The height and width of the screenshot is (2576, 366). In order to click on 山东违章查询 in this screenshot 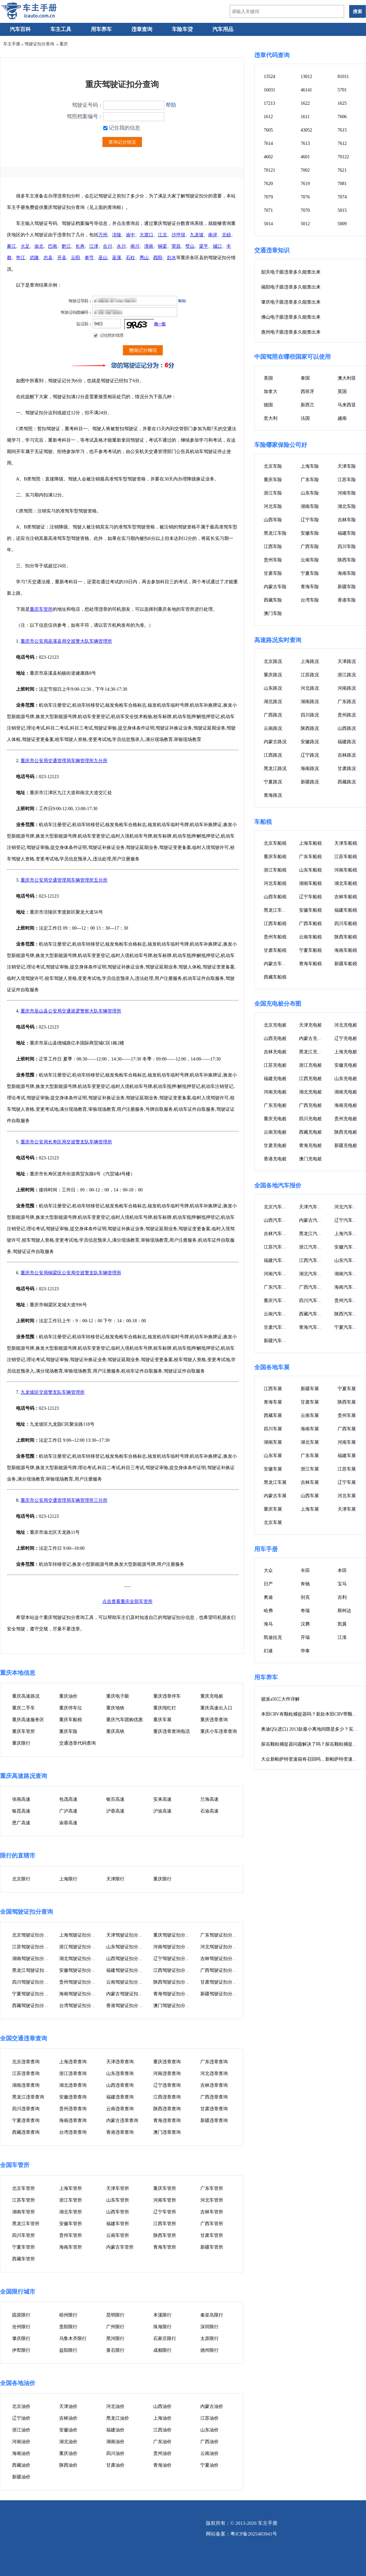, I will do `click(120, 2073)`.